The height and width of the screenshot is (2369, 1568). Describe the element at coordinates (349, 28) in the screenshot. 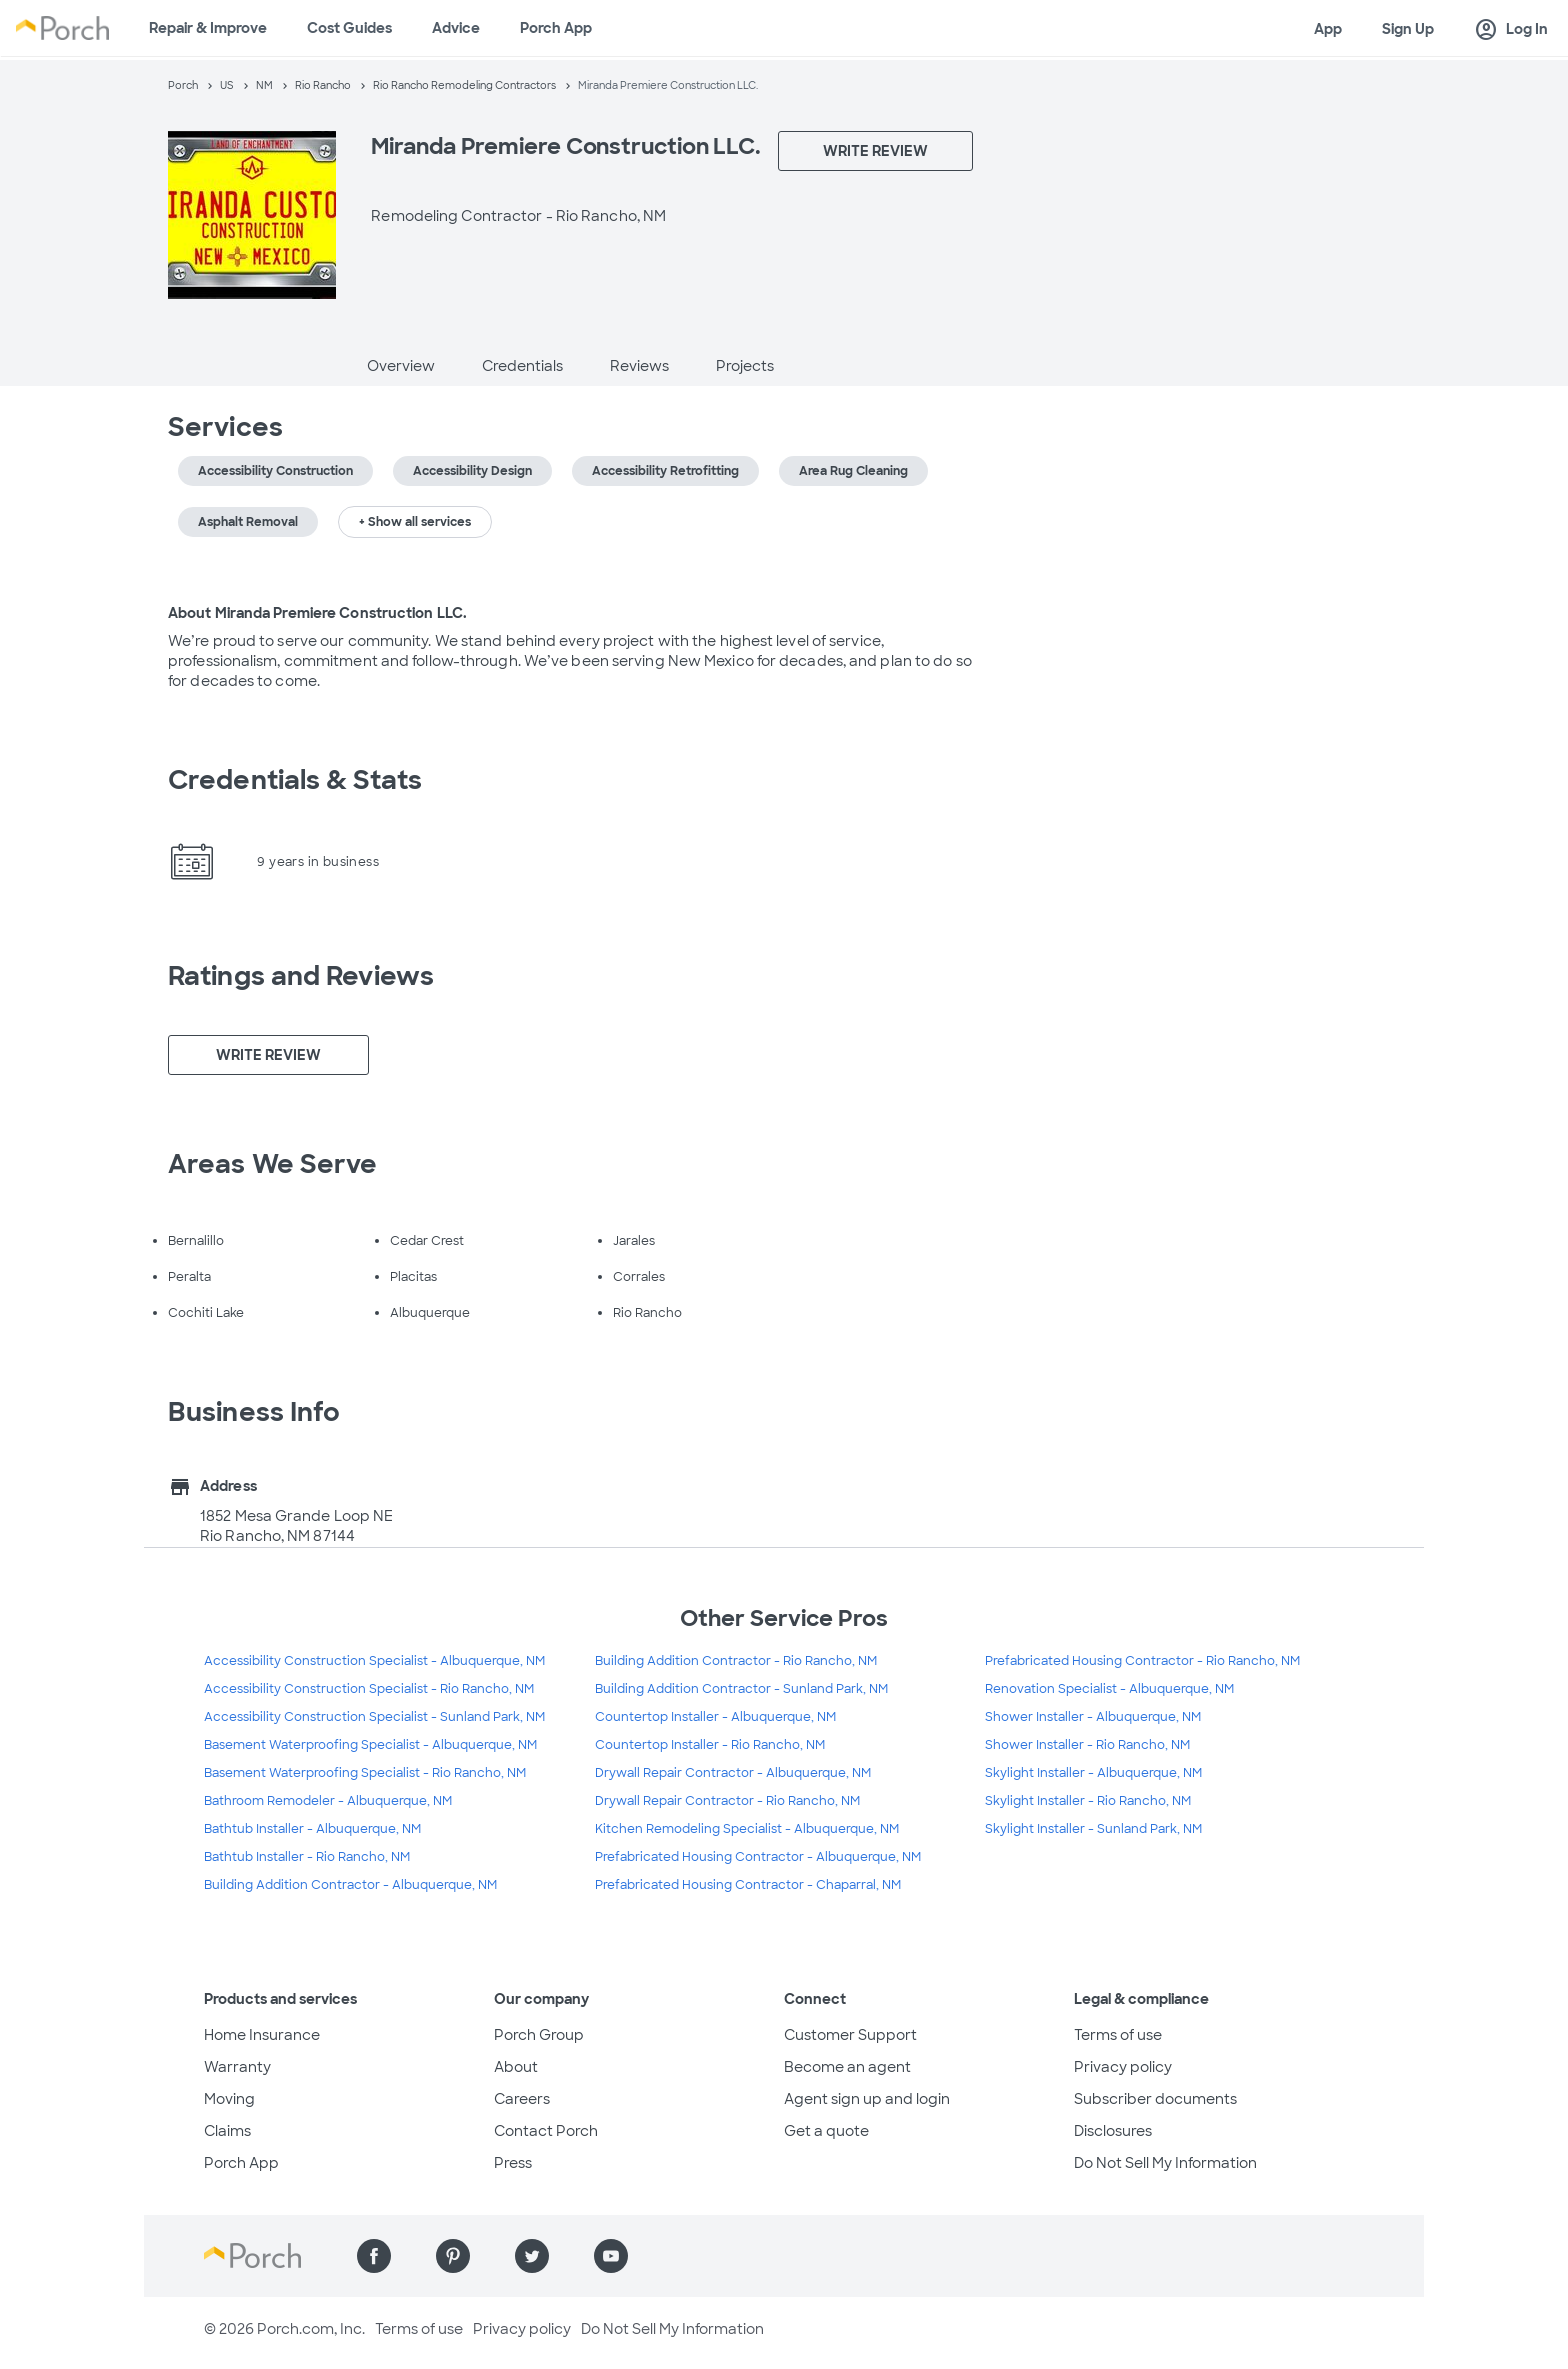

I see `Cost Guides` at that location.